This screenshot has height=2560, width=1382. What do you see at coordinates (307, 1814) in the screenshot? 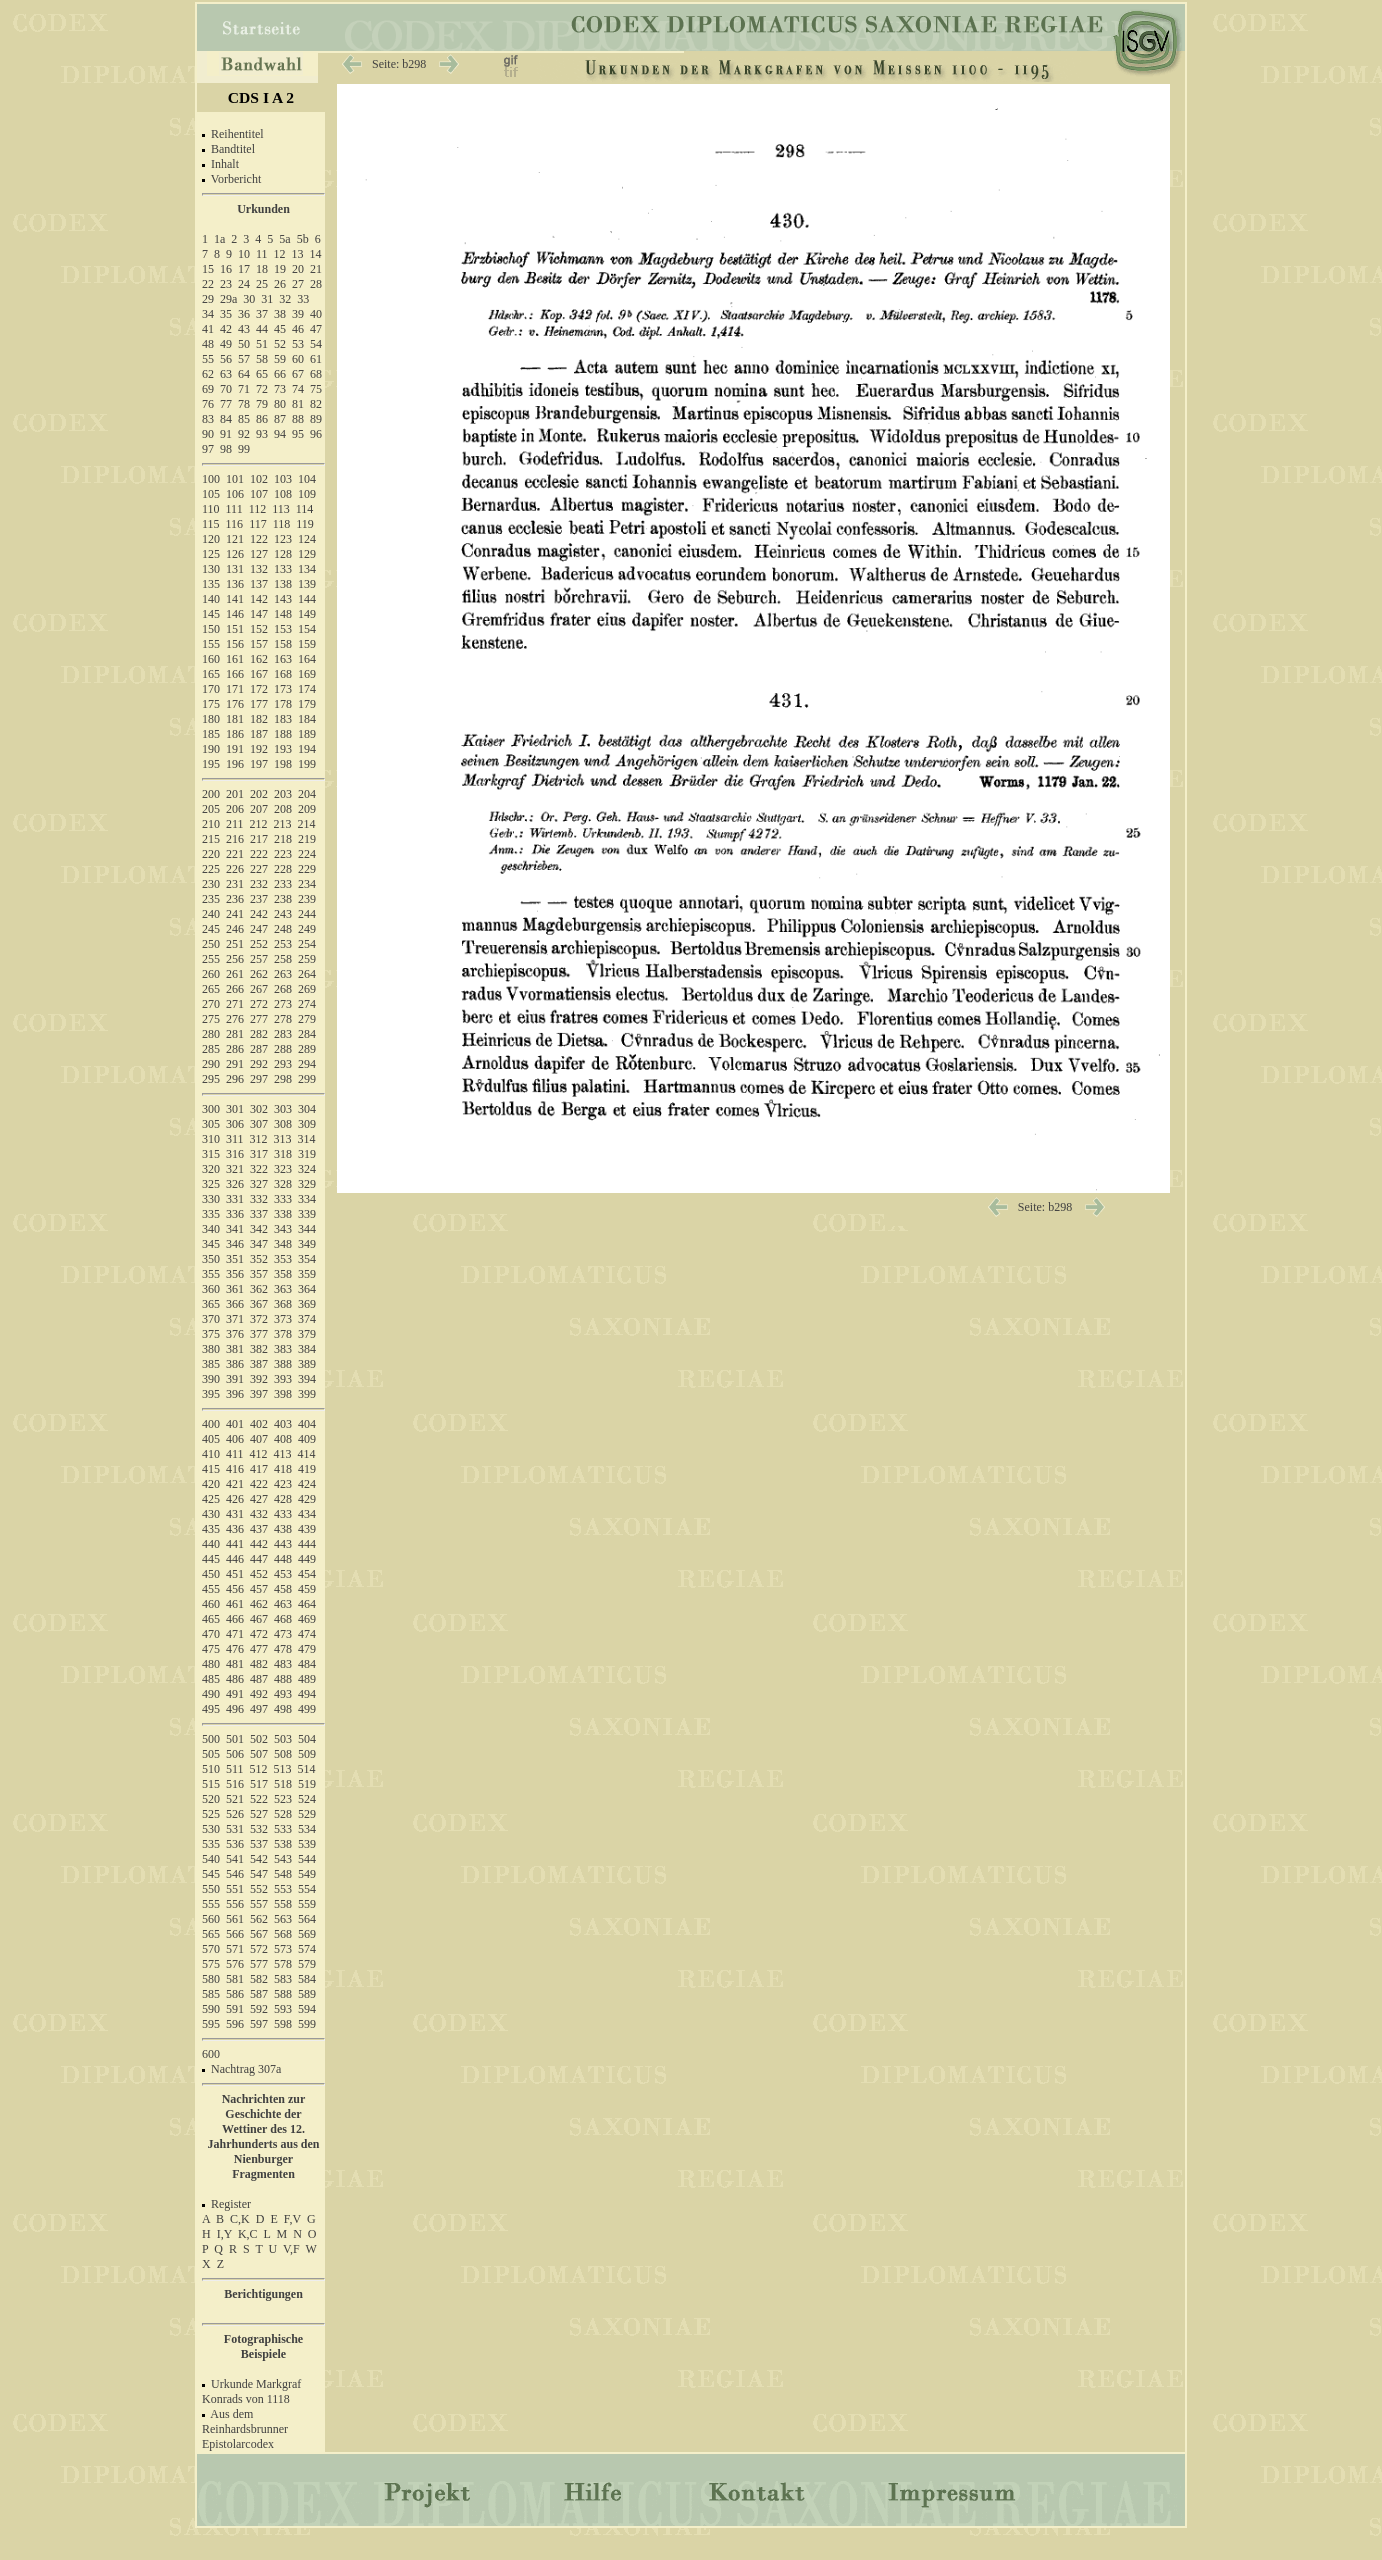
I see `529` at bounding box center [307, 1814].